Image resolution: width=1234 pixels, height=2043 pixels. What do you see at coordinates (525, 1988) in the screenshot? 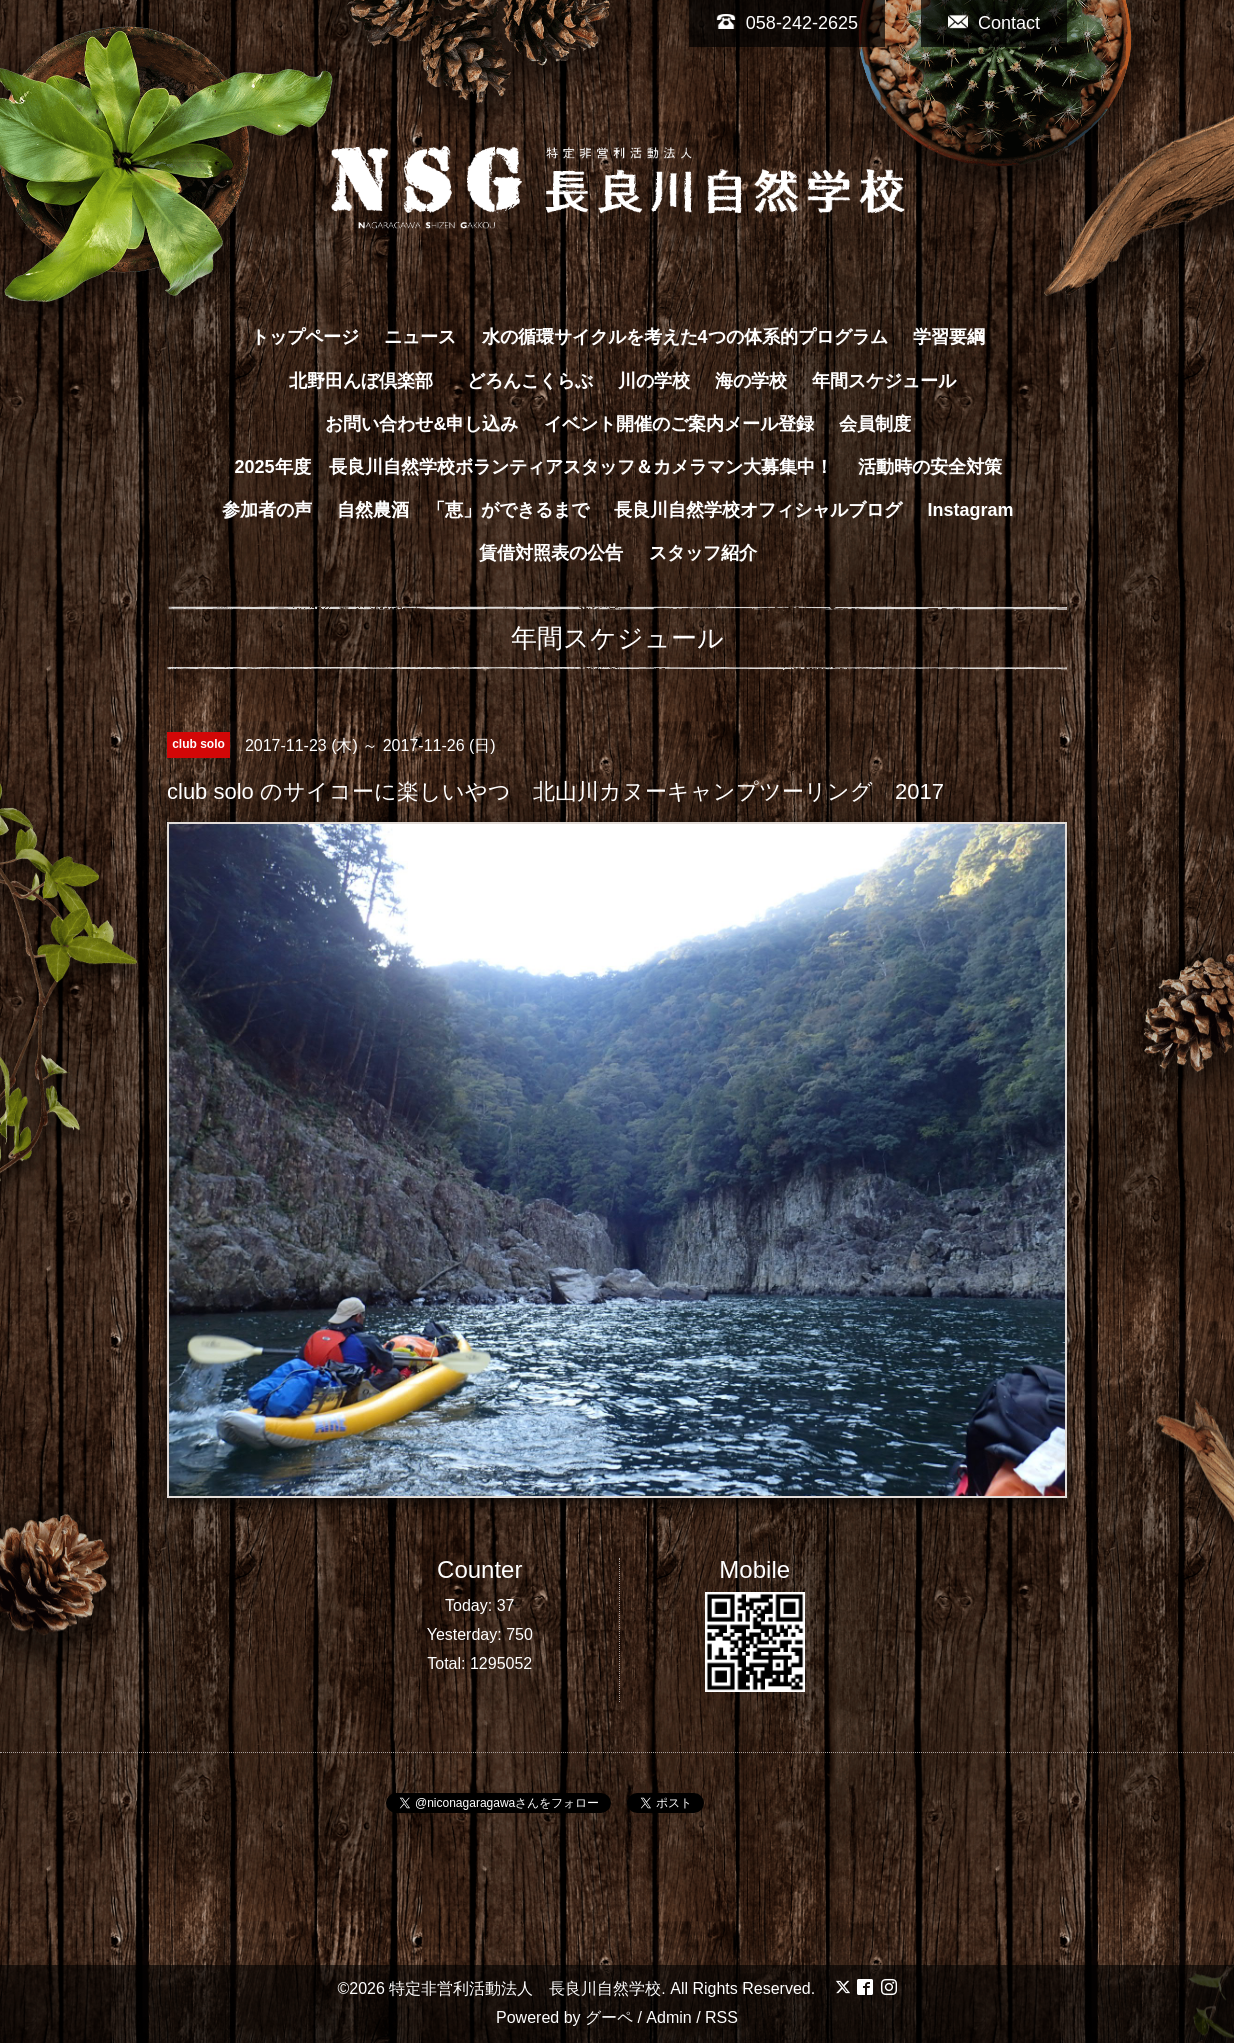
I see `特定非営利活動法人 長良川自然学校` at bounding box center [525, 1988].